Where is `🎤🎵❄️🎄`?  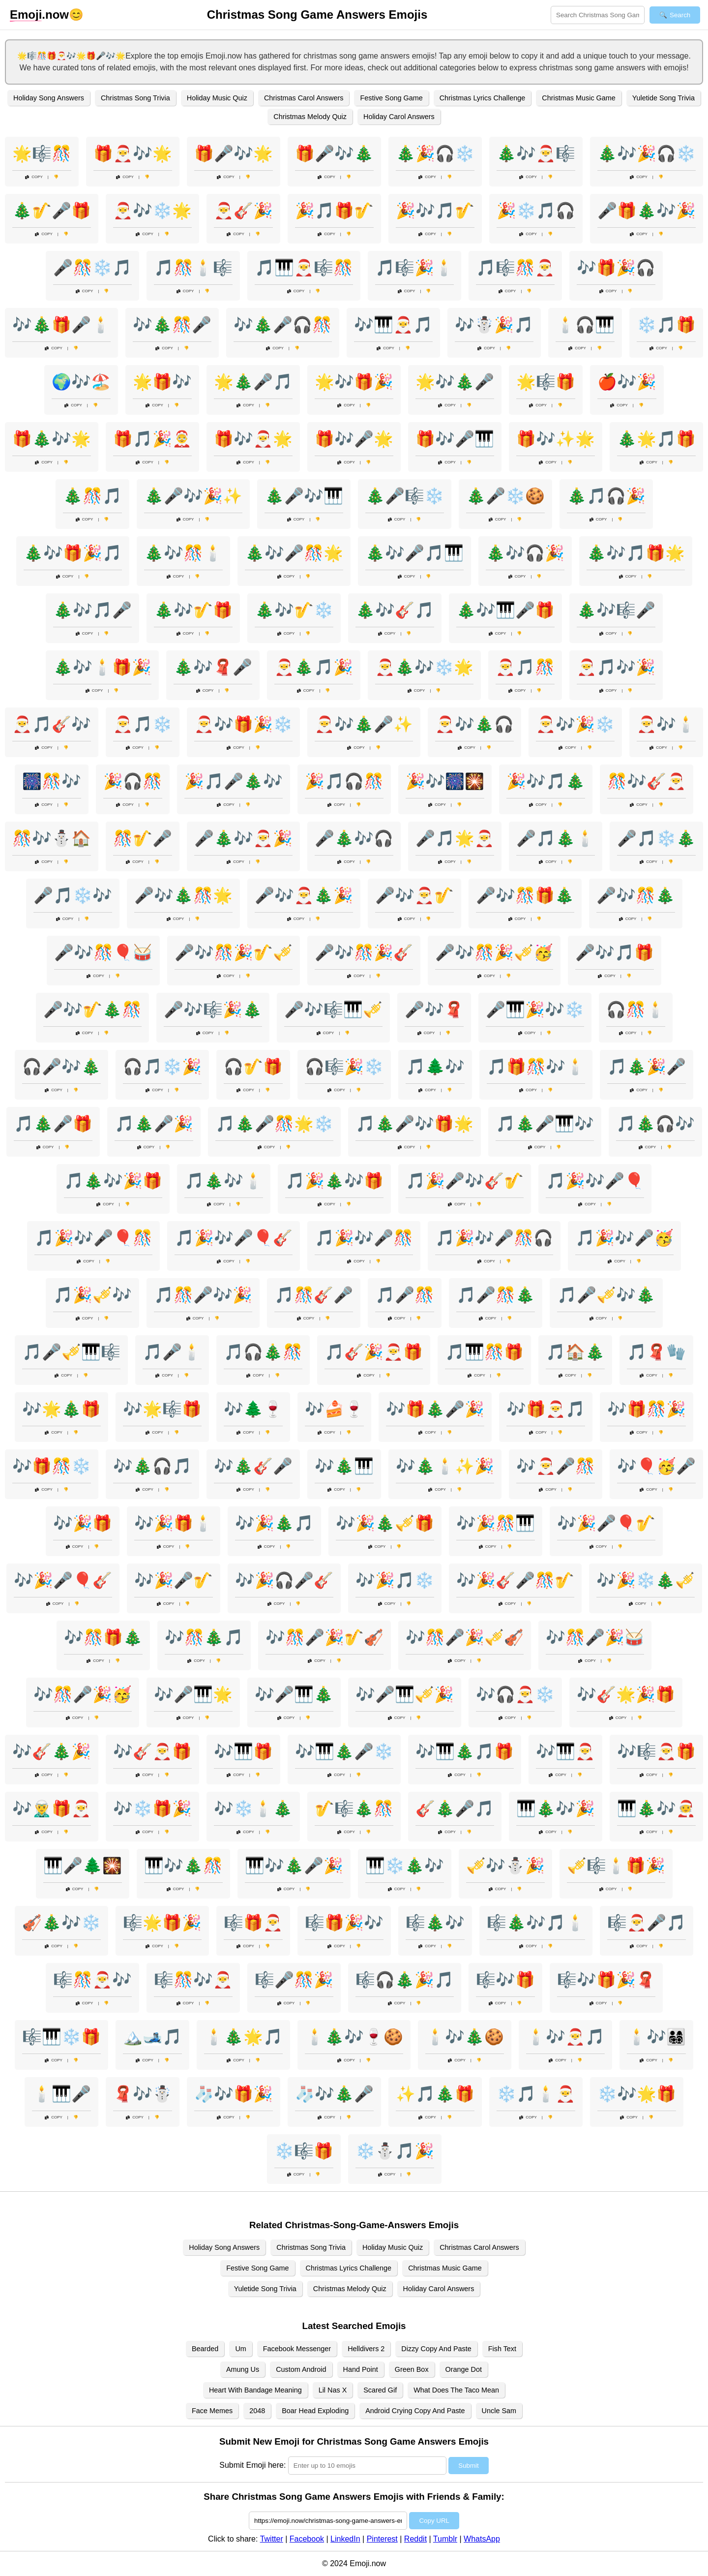
🎤🎵❄️🎄 is located at coordinates (656, 838).